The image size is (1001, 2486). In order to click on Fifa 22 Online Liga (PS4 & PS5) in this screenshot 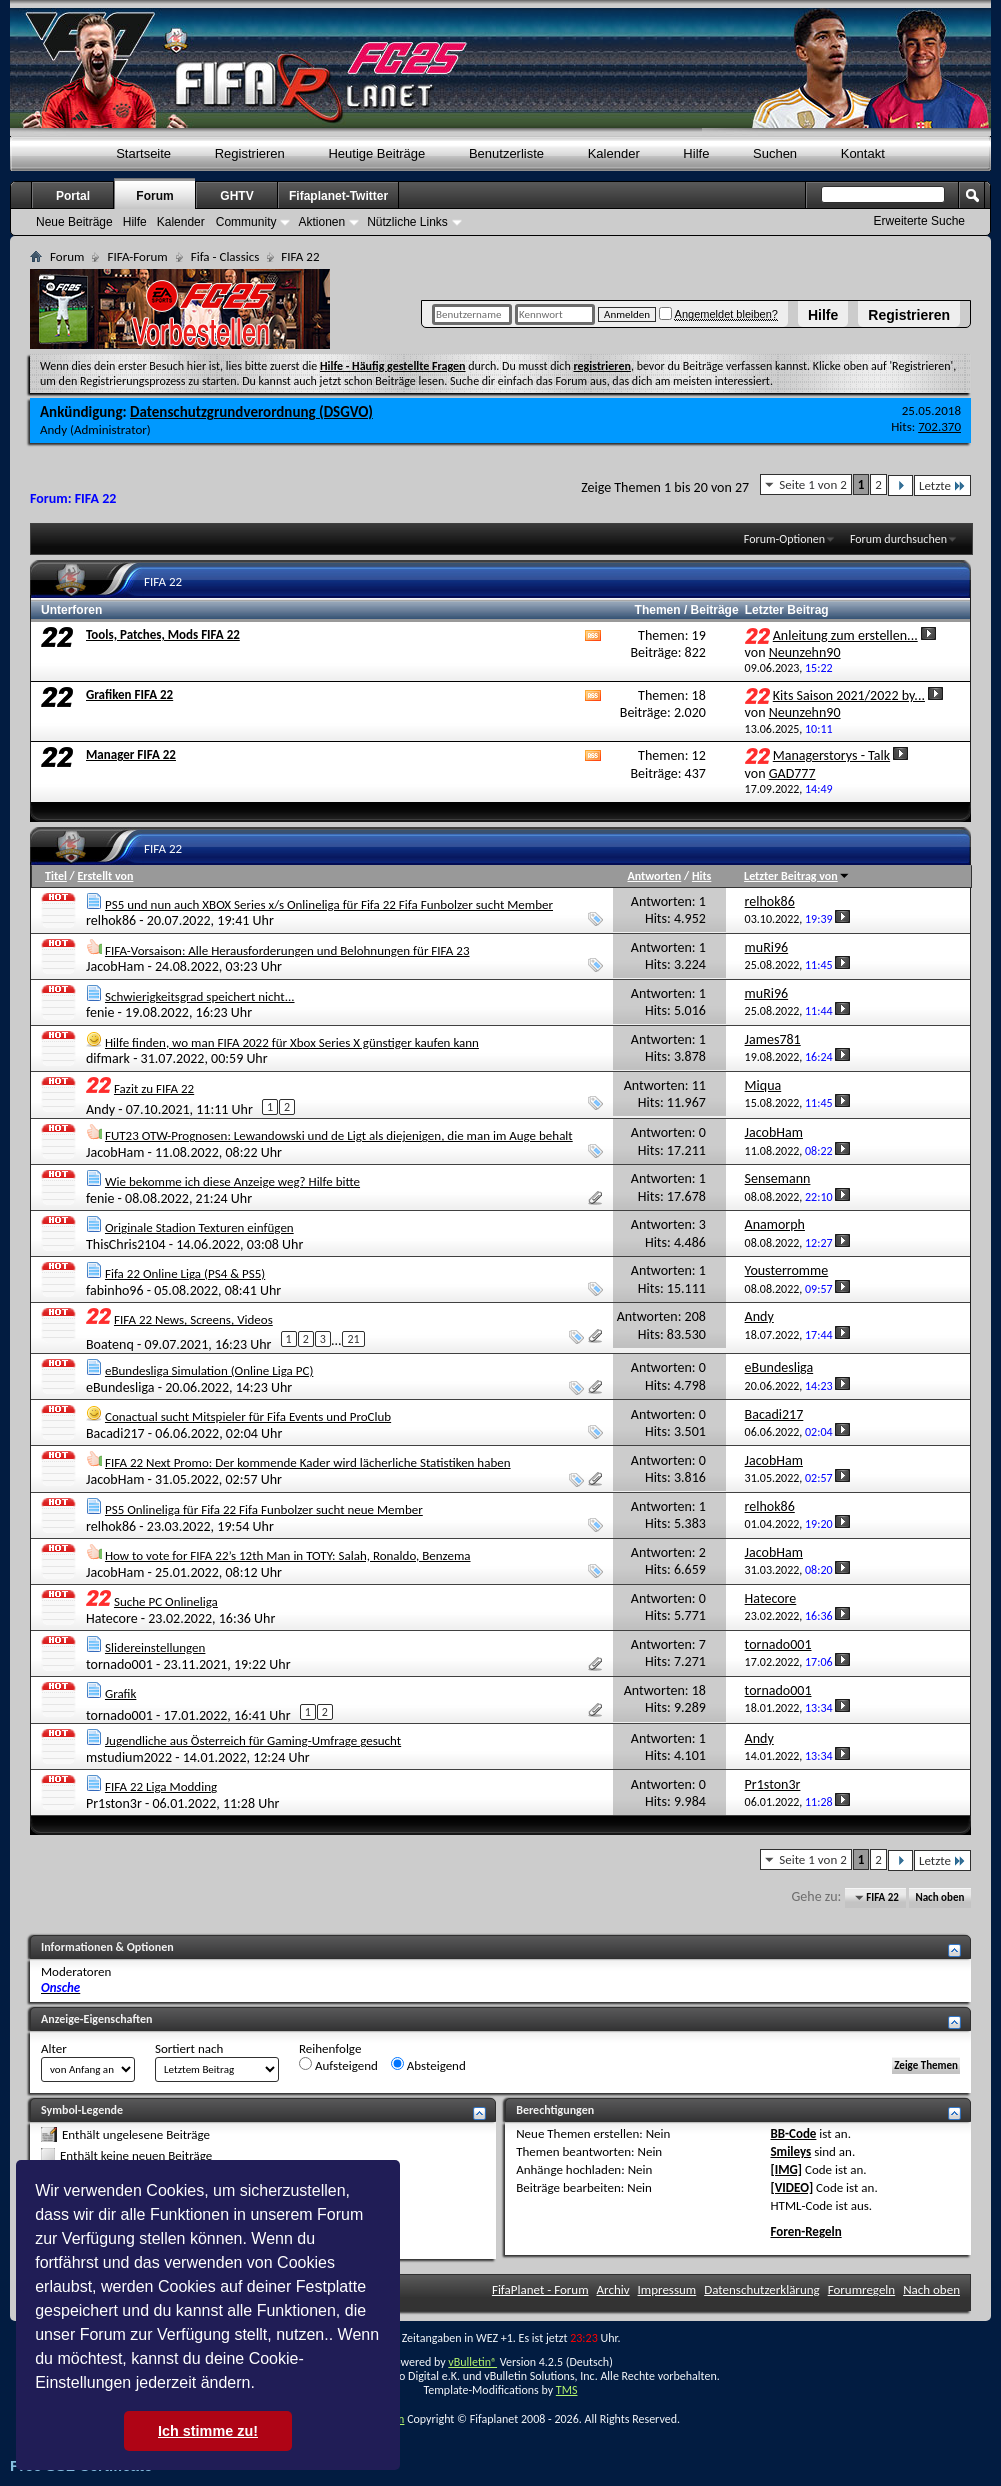, I will do `click(185, 1273)`.